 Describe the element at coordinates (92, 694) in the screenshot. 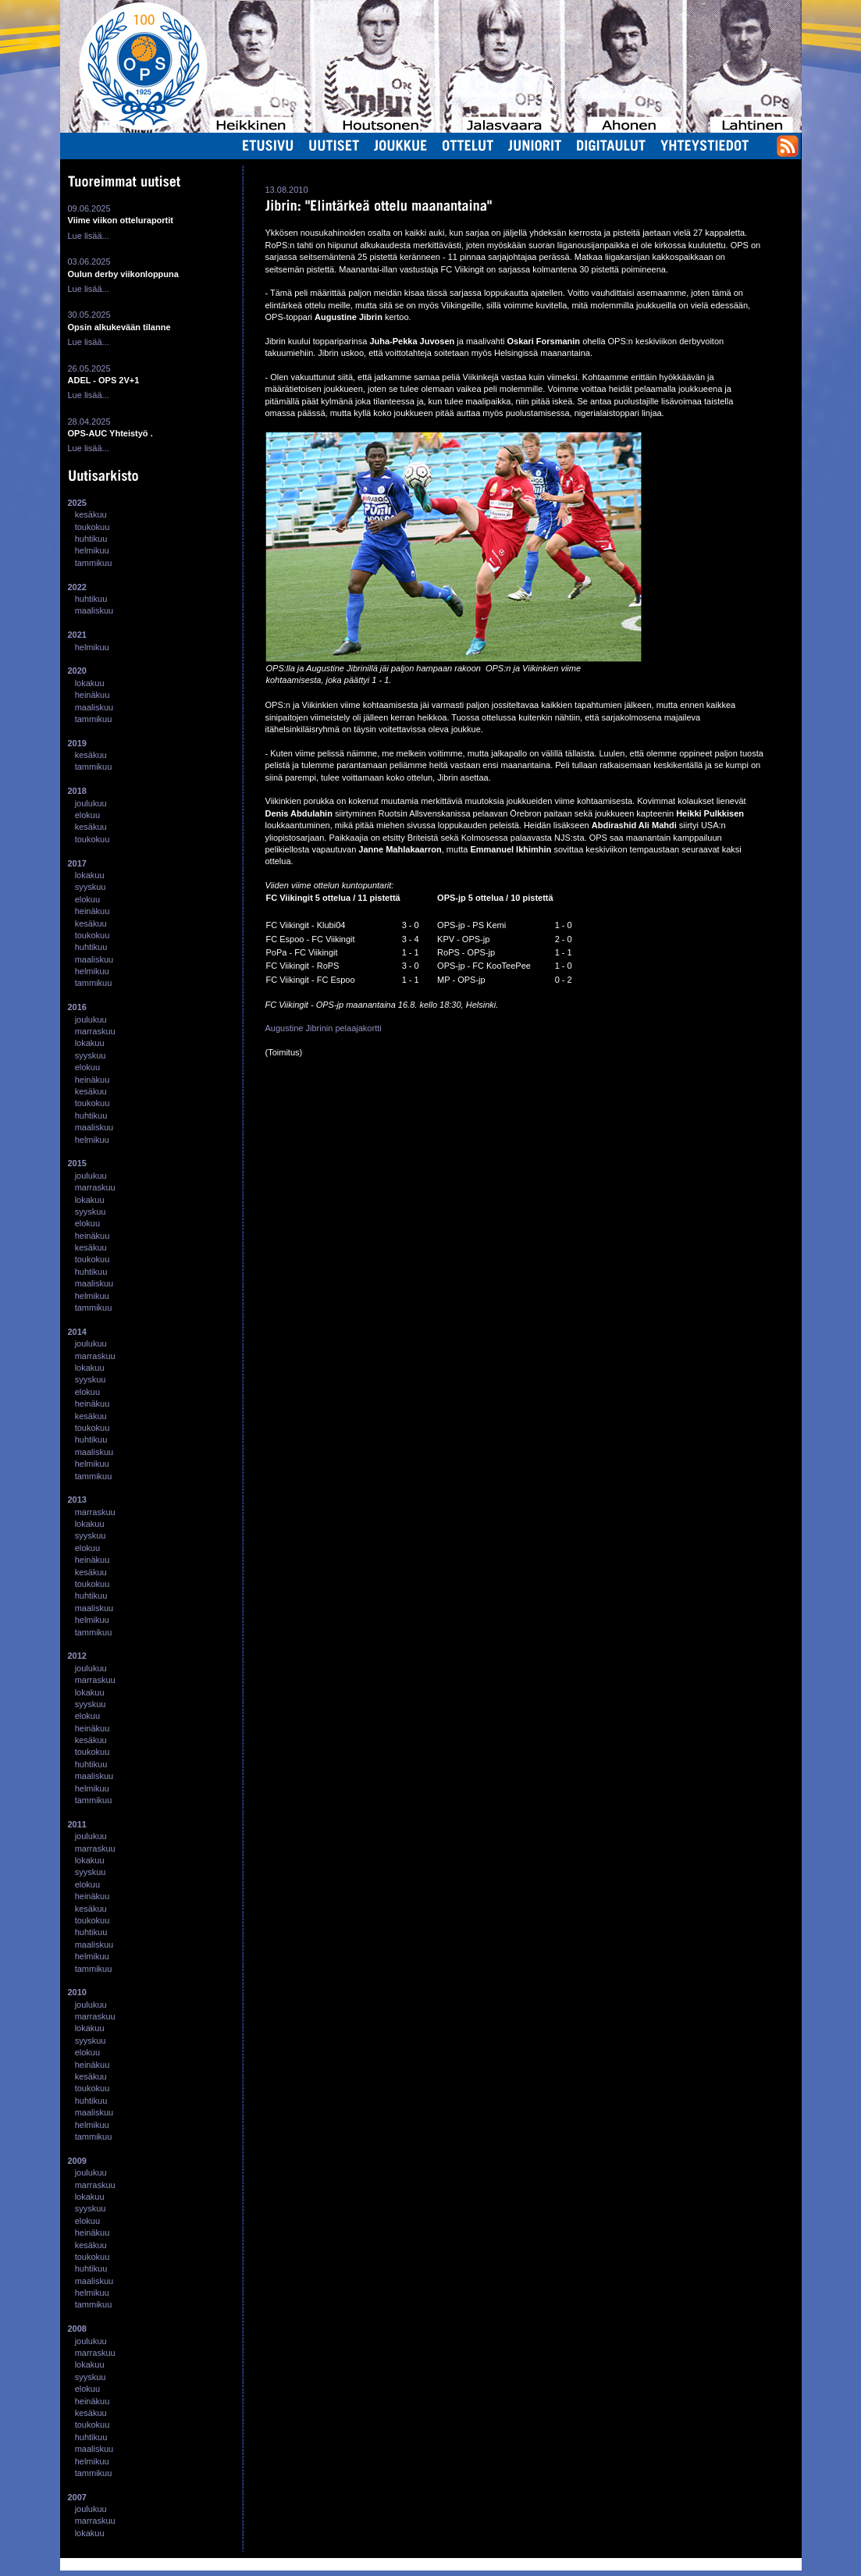

I see `heinäkuu` at that location.